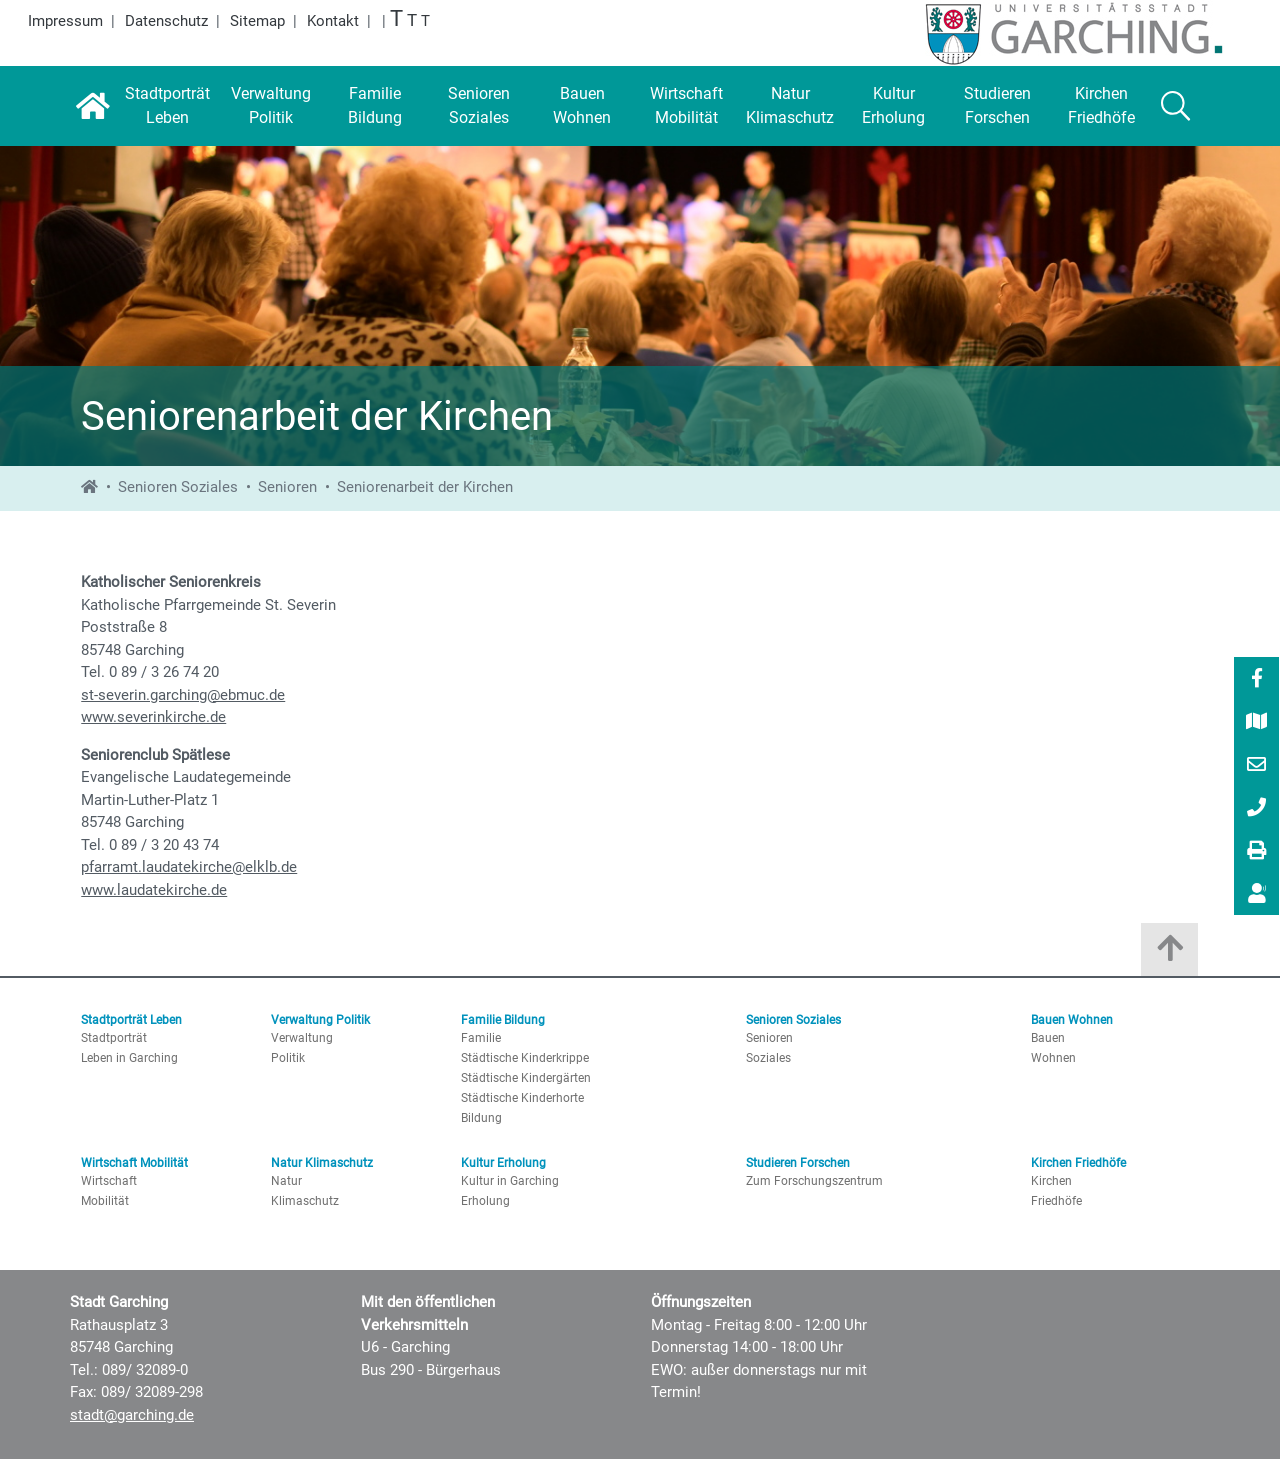  I want to click on Zum Forschungszentrum, so click(814, 1181).